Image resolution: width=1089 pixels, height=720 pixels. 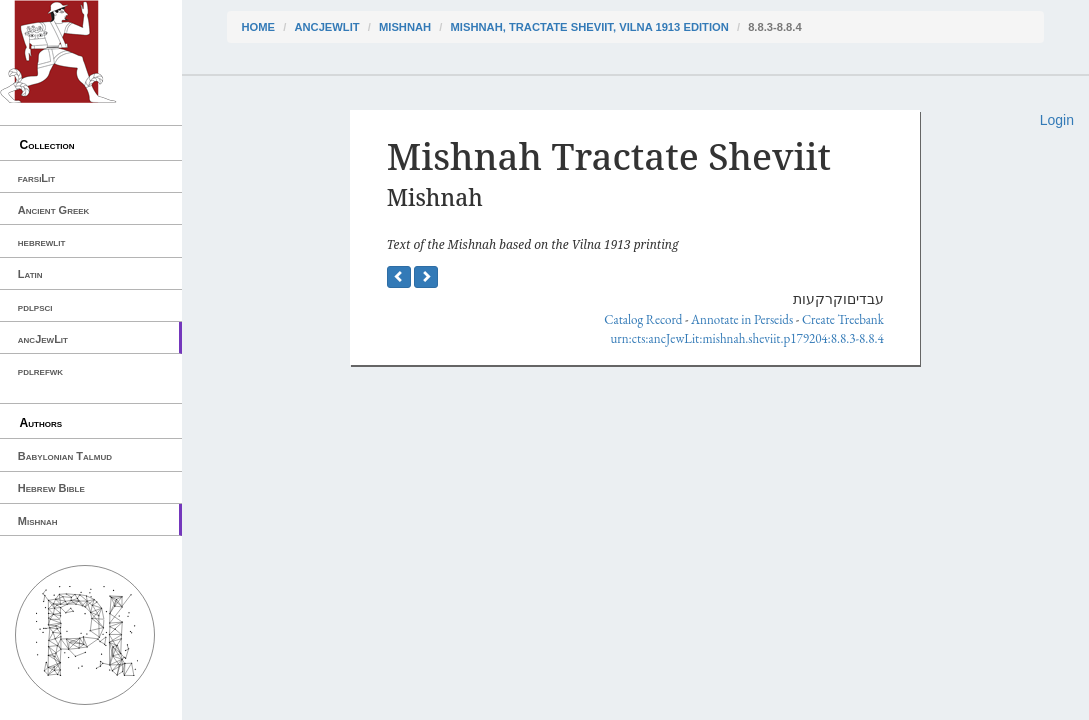 What do you see at coordinates (1057, 120) in the screenshot?
I see `Login` at bounding box center [1057, 120].